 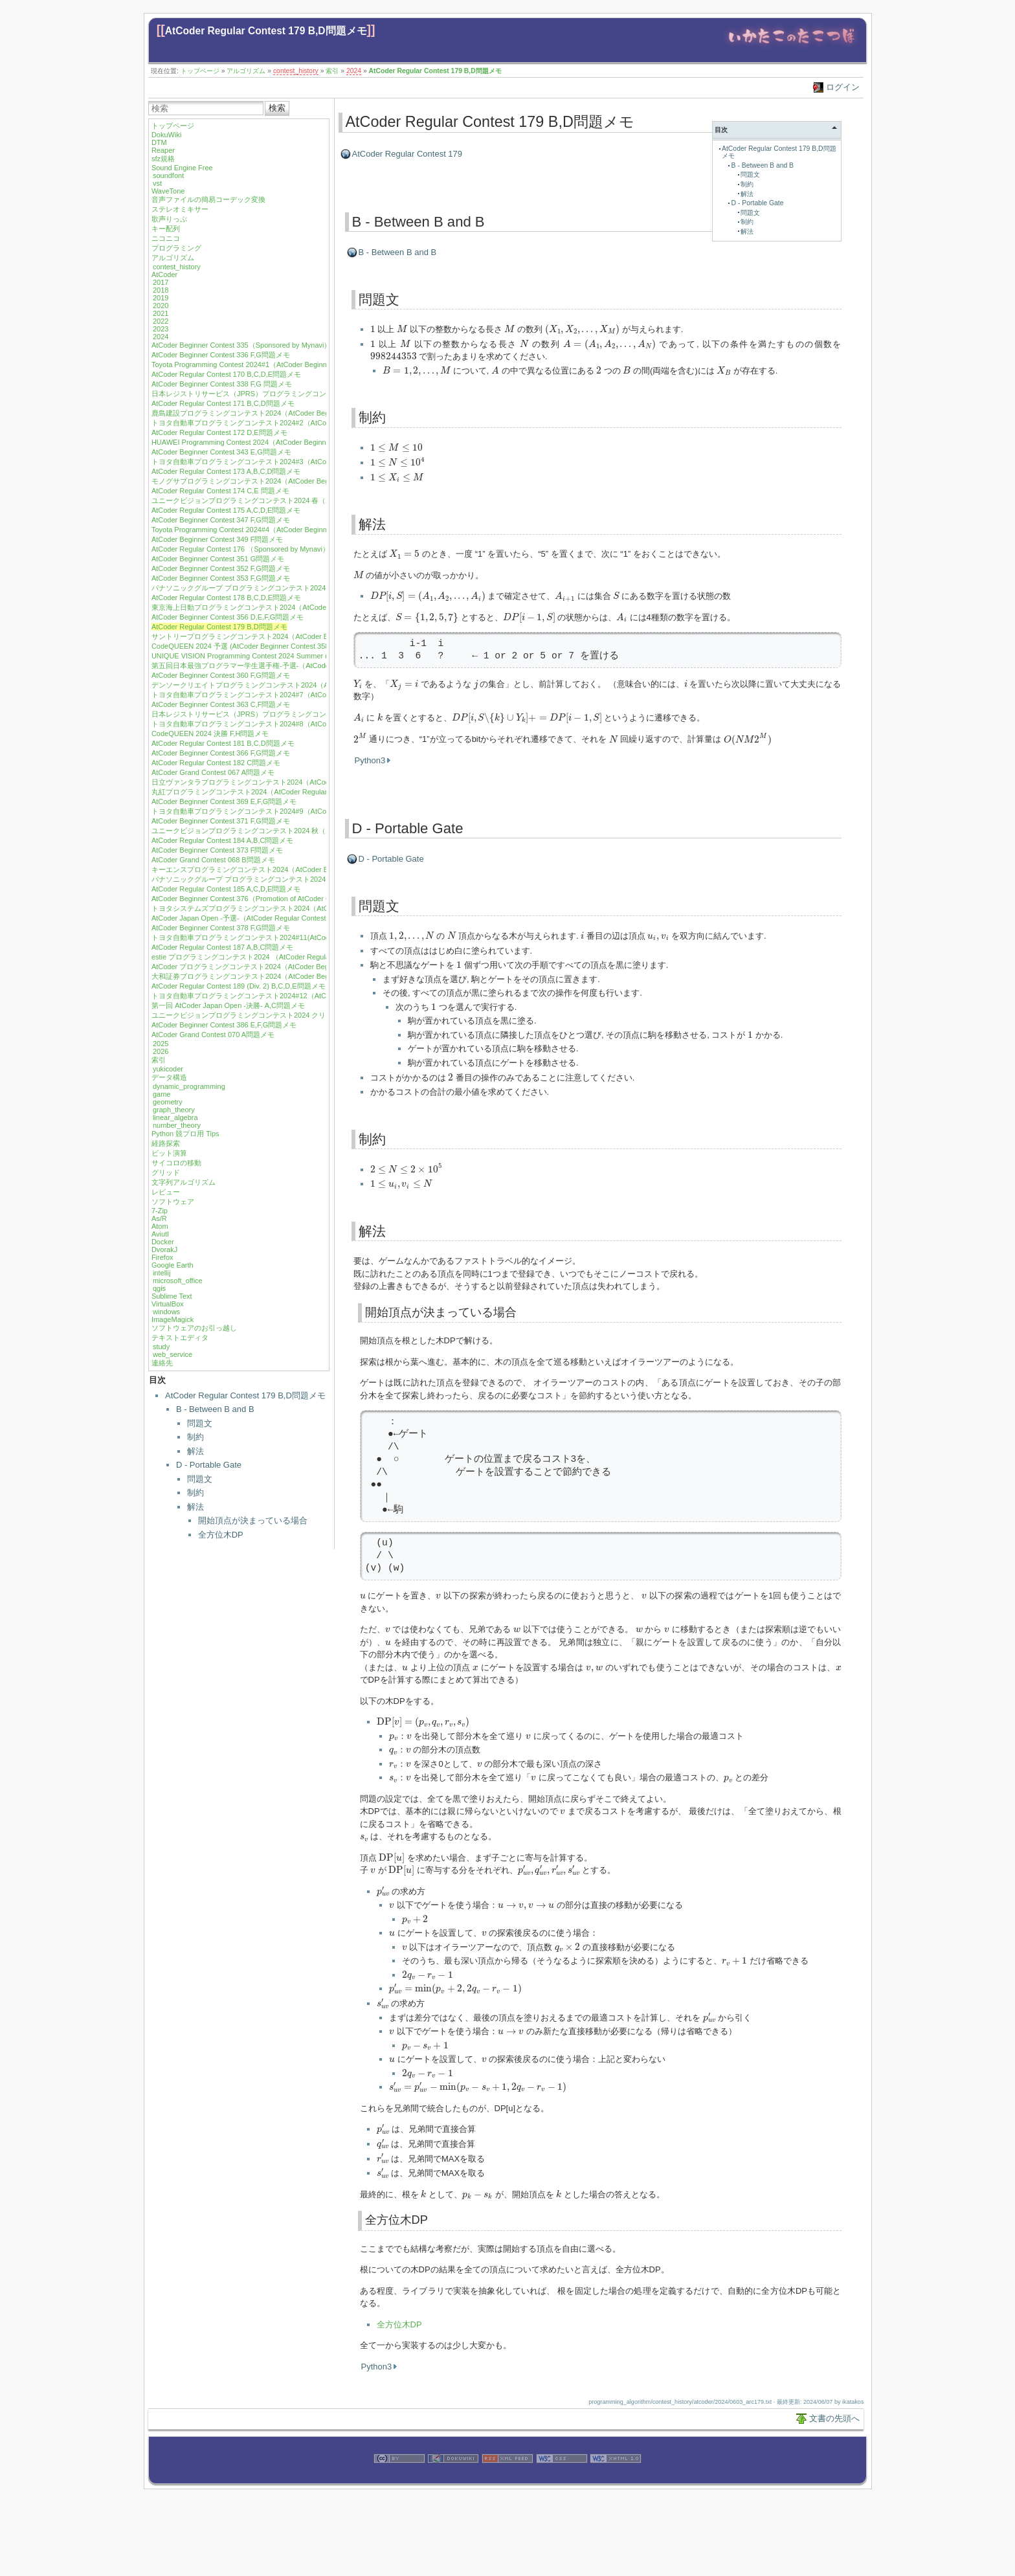 I want to click on AtCoder Regular Contest 181 B,C,D問題メモ, so click(x=223, y=743).